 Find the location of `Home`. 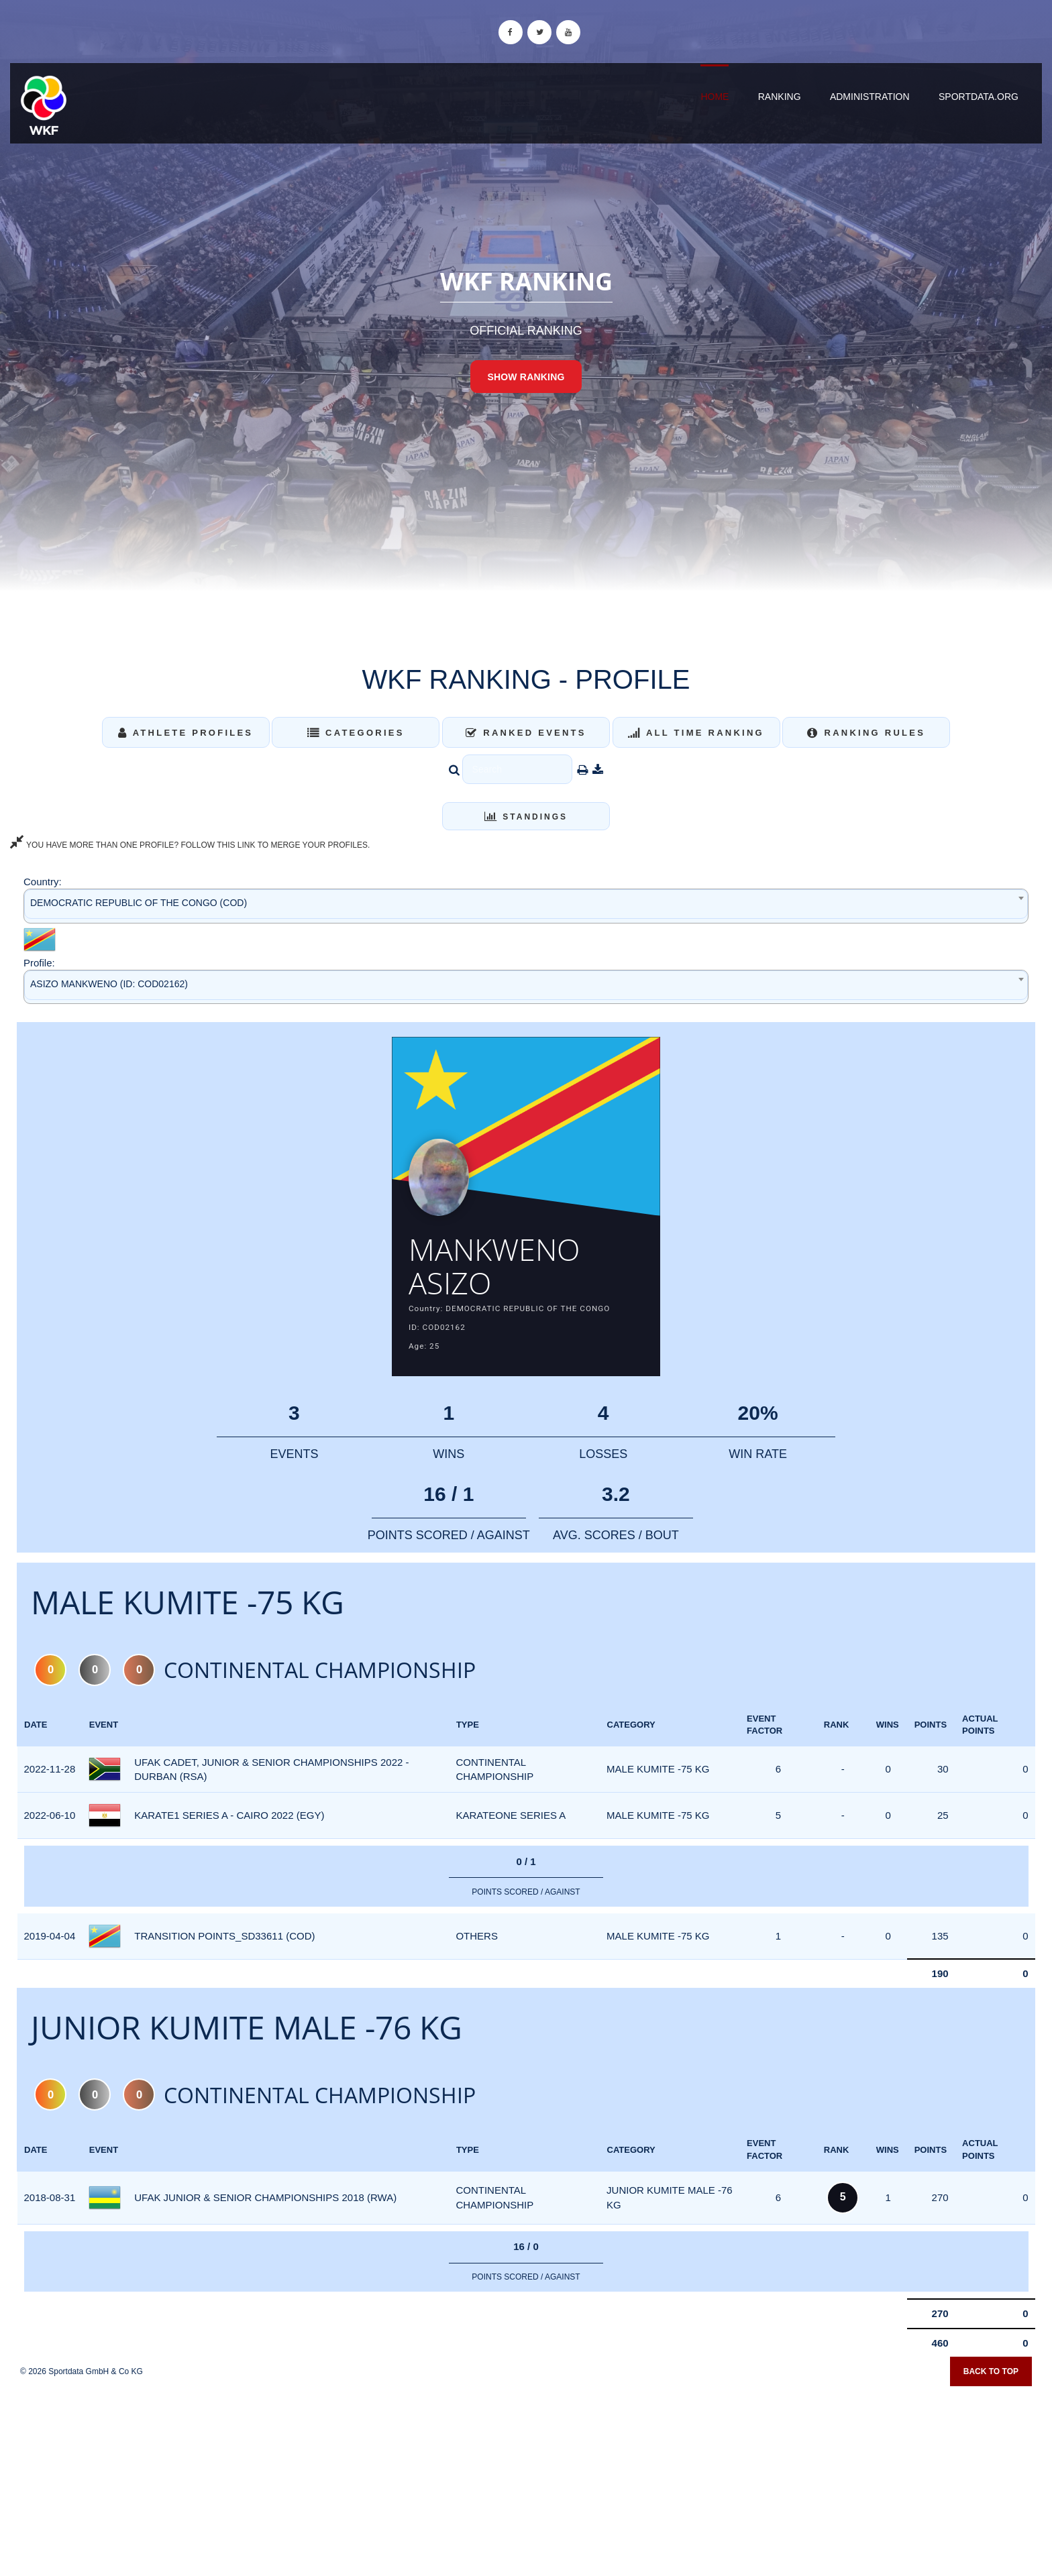

Home is located at coordinates (714, 96).